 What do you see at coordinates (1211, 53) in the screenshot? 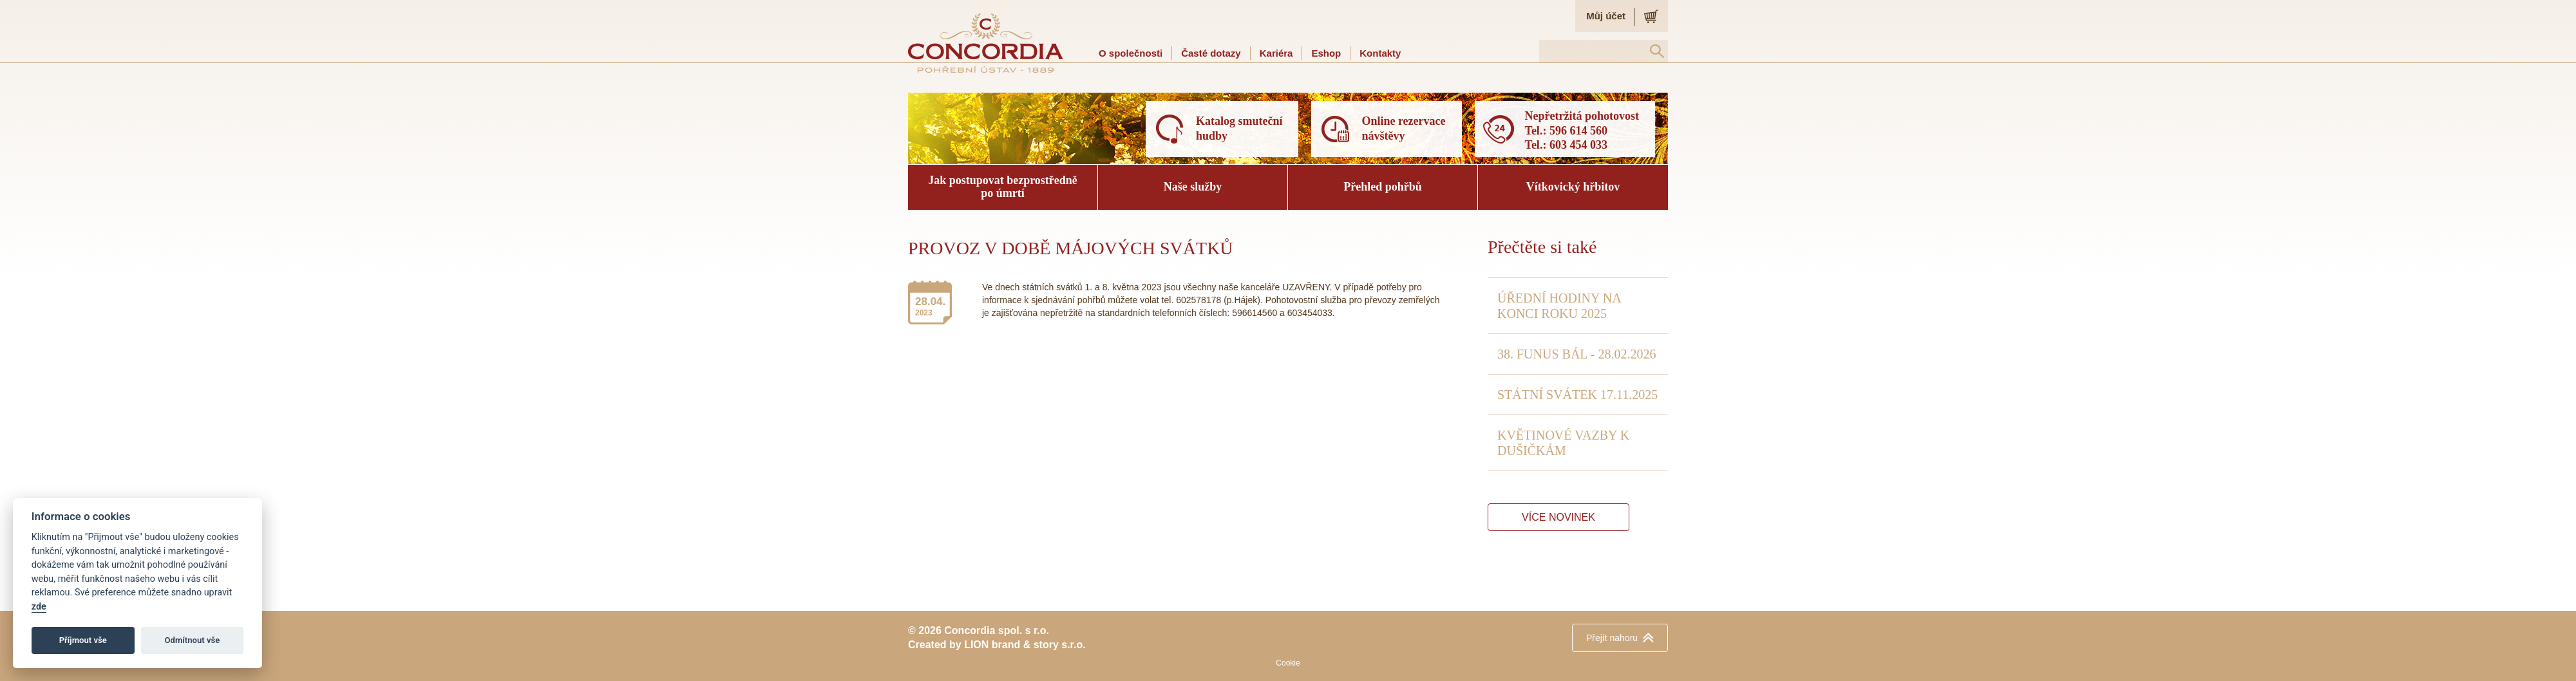
I see `Časté dotazy` at bounding box center [1211, 53].